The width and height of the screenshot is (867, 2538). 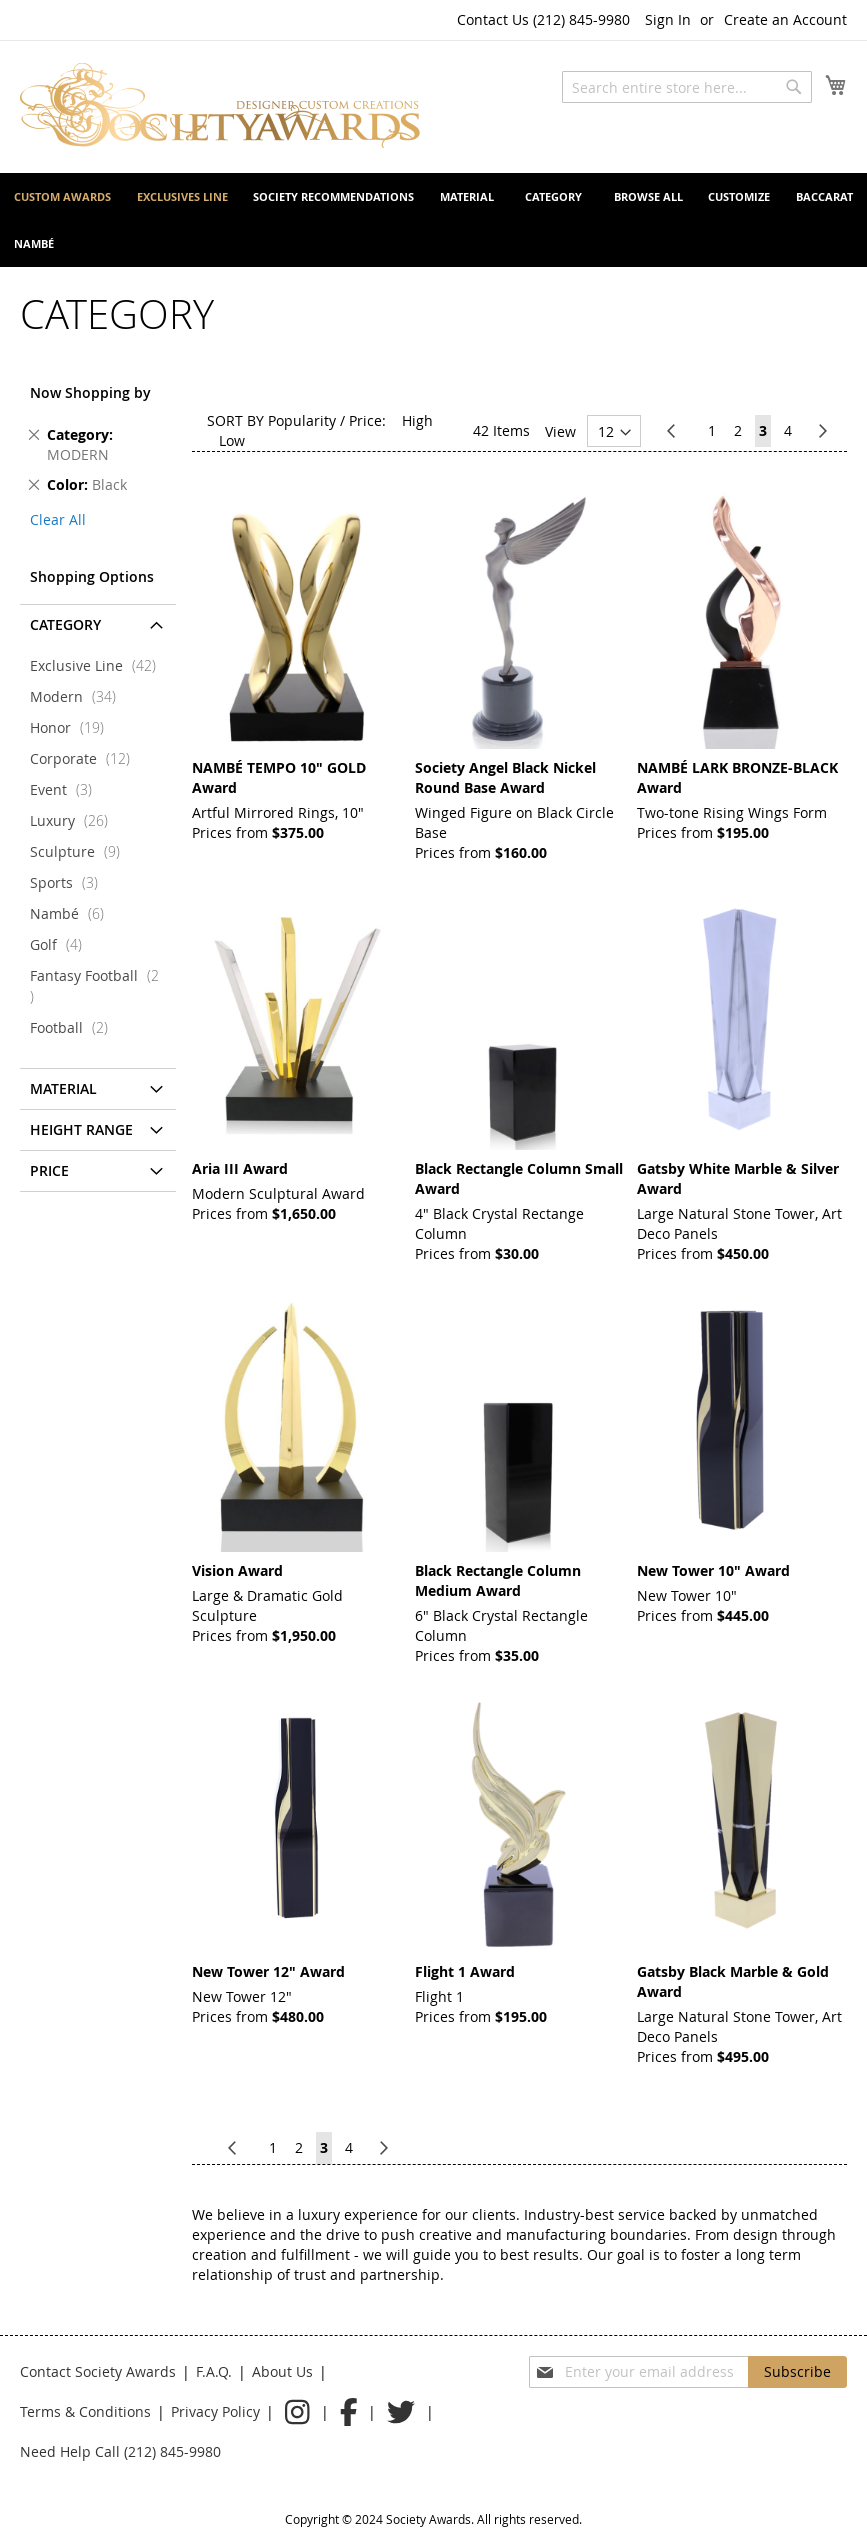 What do you see at coordinates (797, 2372) in the screenshot?
I see `[Subscribe]` at bounding box center [797, 2372].